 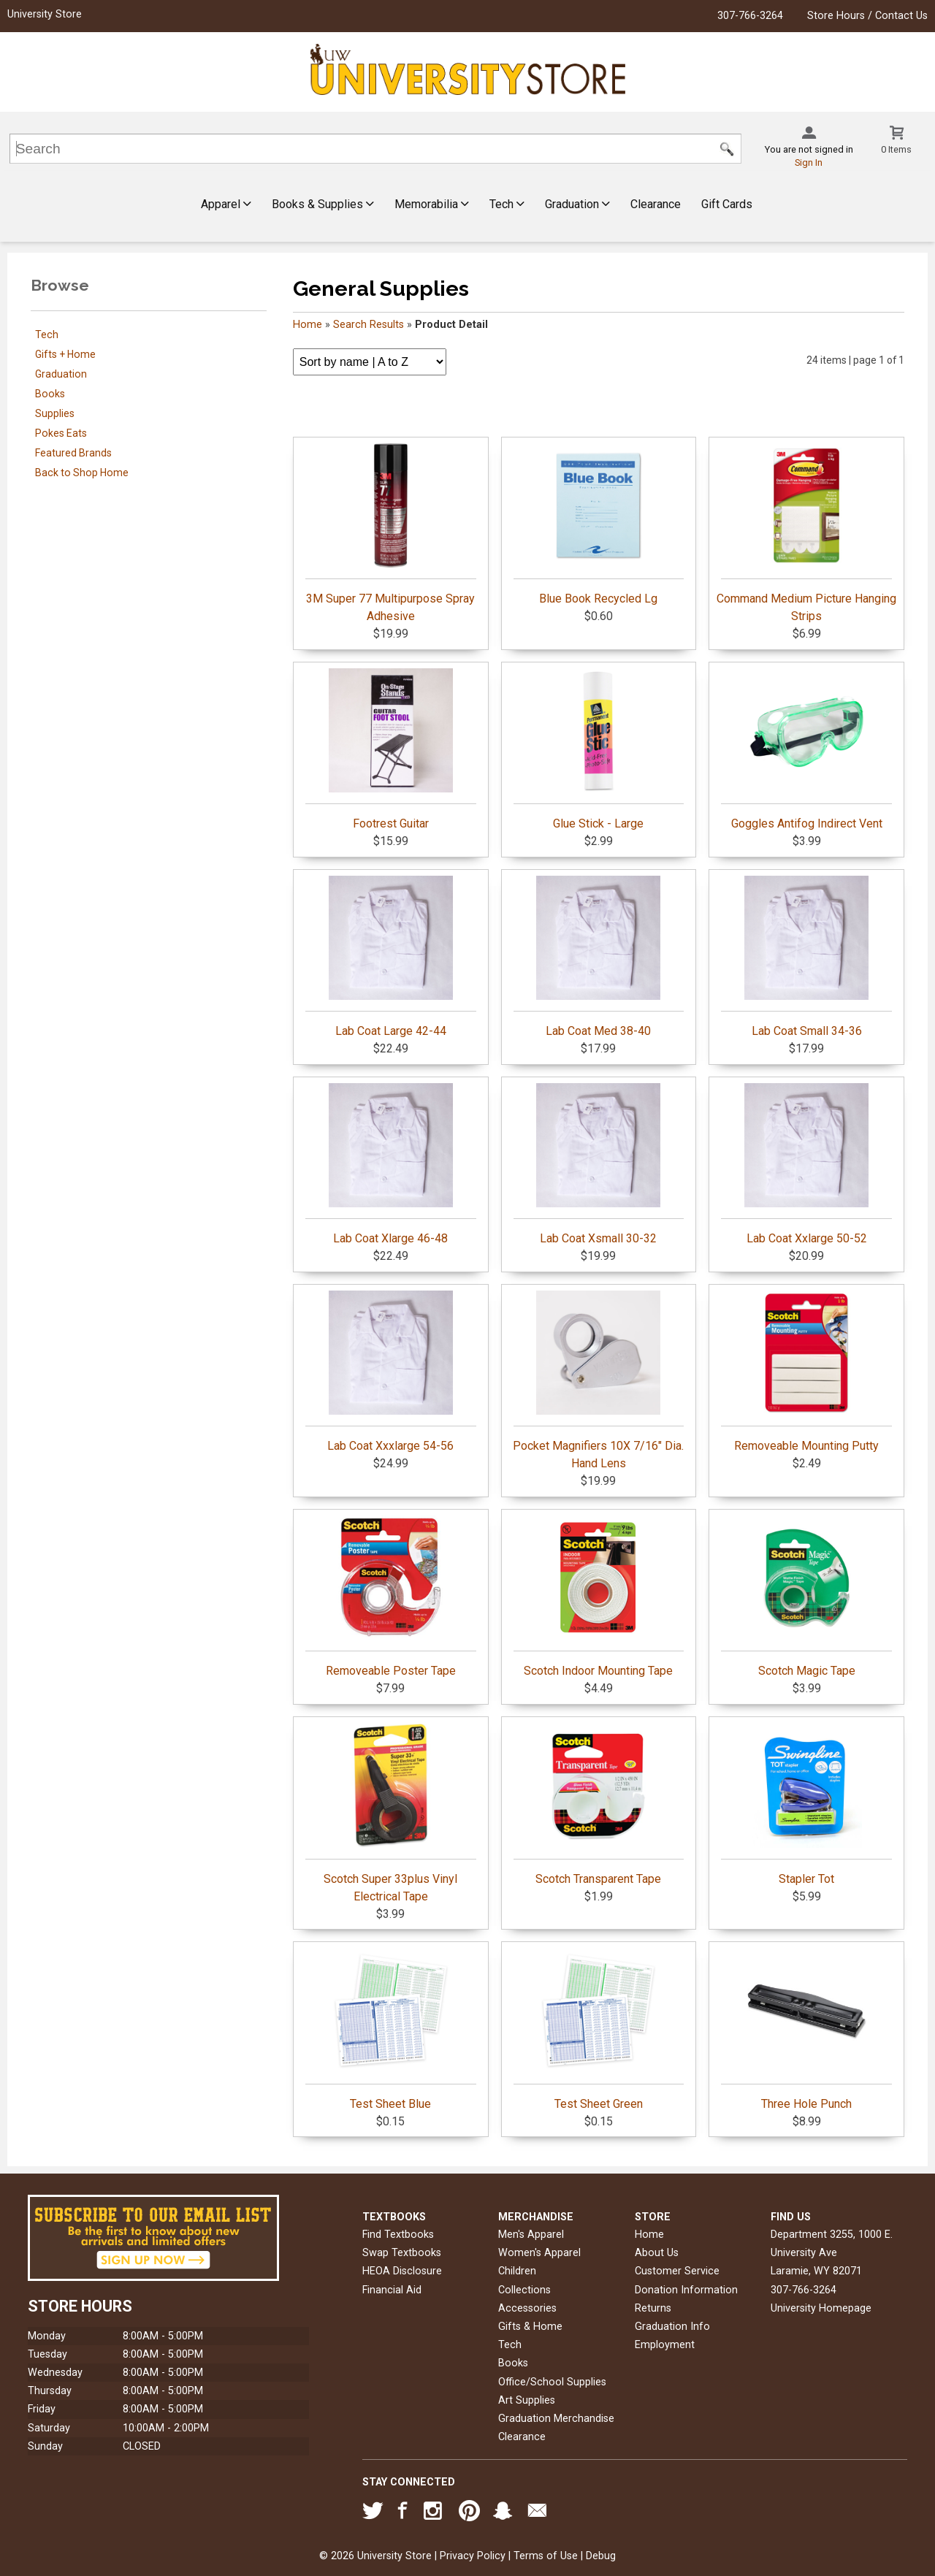 What do you see at coordinates (806, 957) in the screenshot?
I see `Lab Coat Small 34-36` at bounding box center [806, 957].